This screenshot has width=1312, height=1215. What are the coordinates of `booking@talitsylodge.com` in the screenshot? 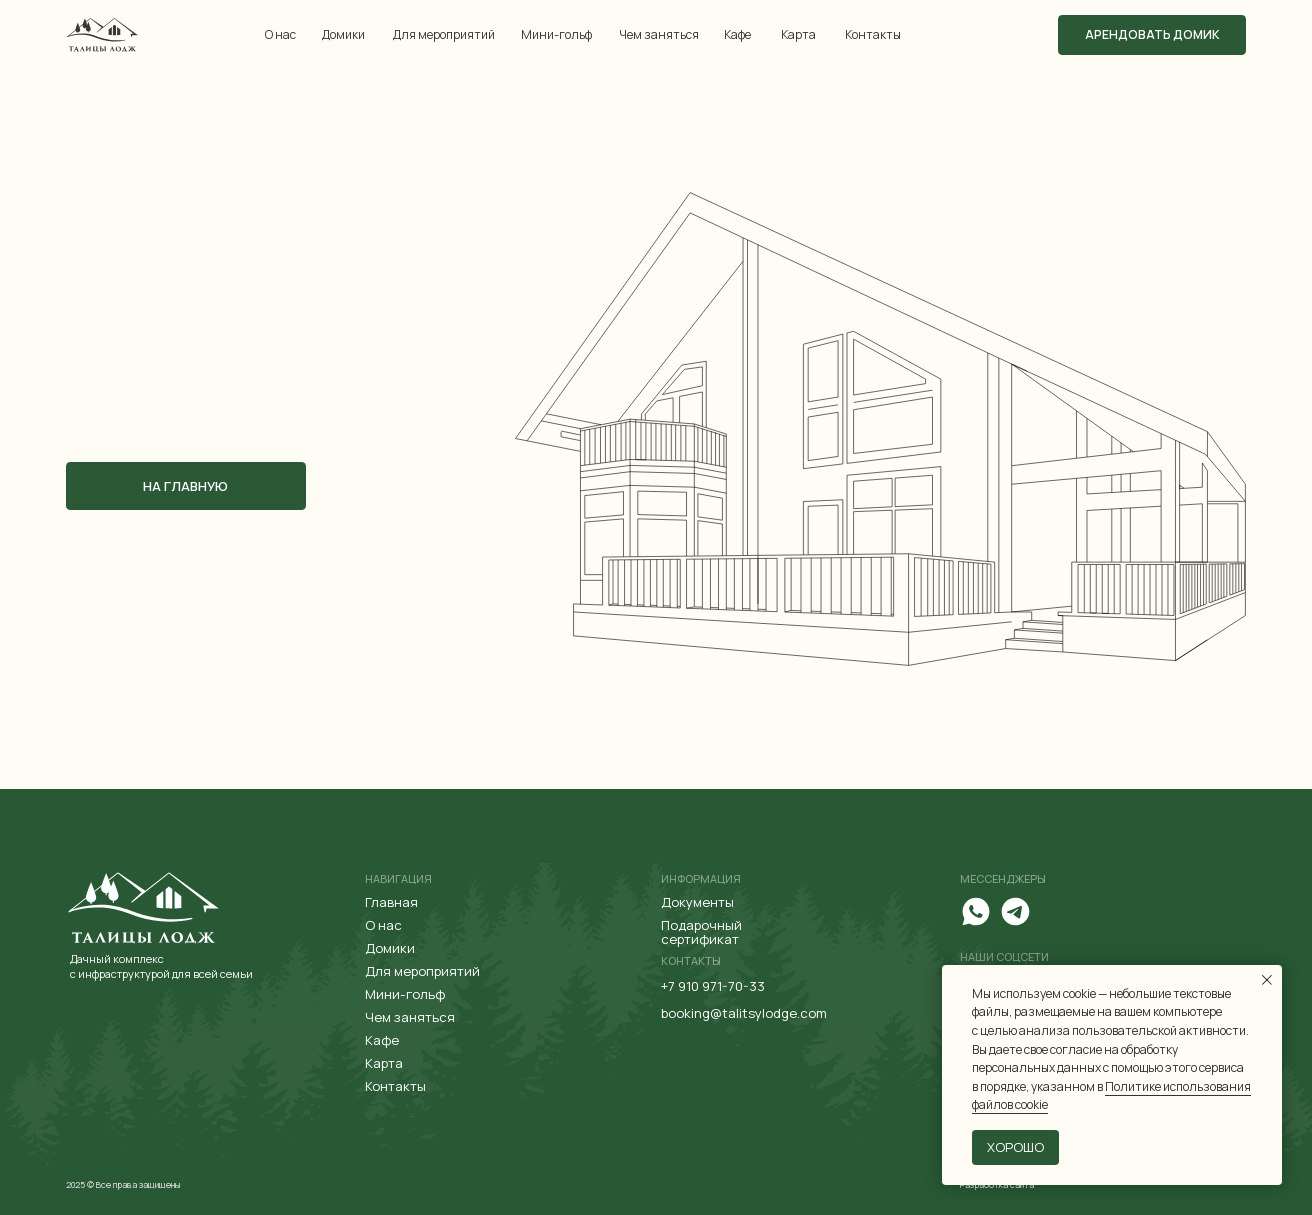 It's located at (744, 1013).